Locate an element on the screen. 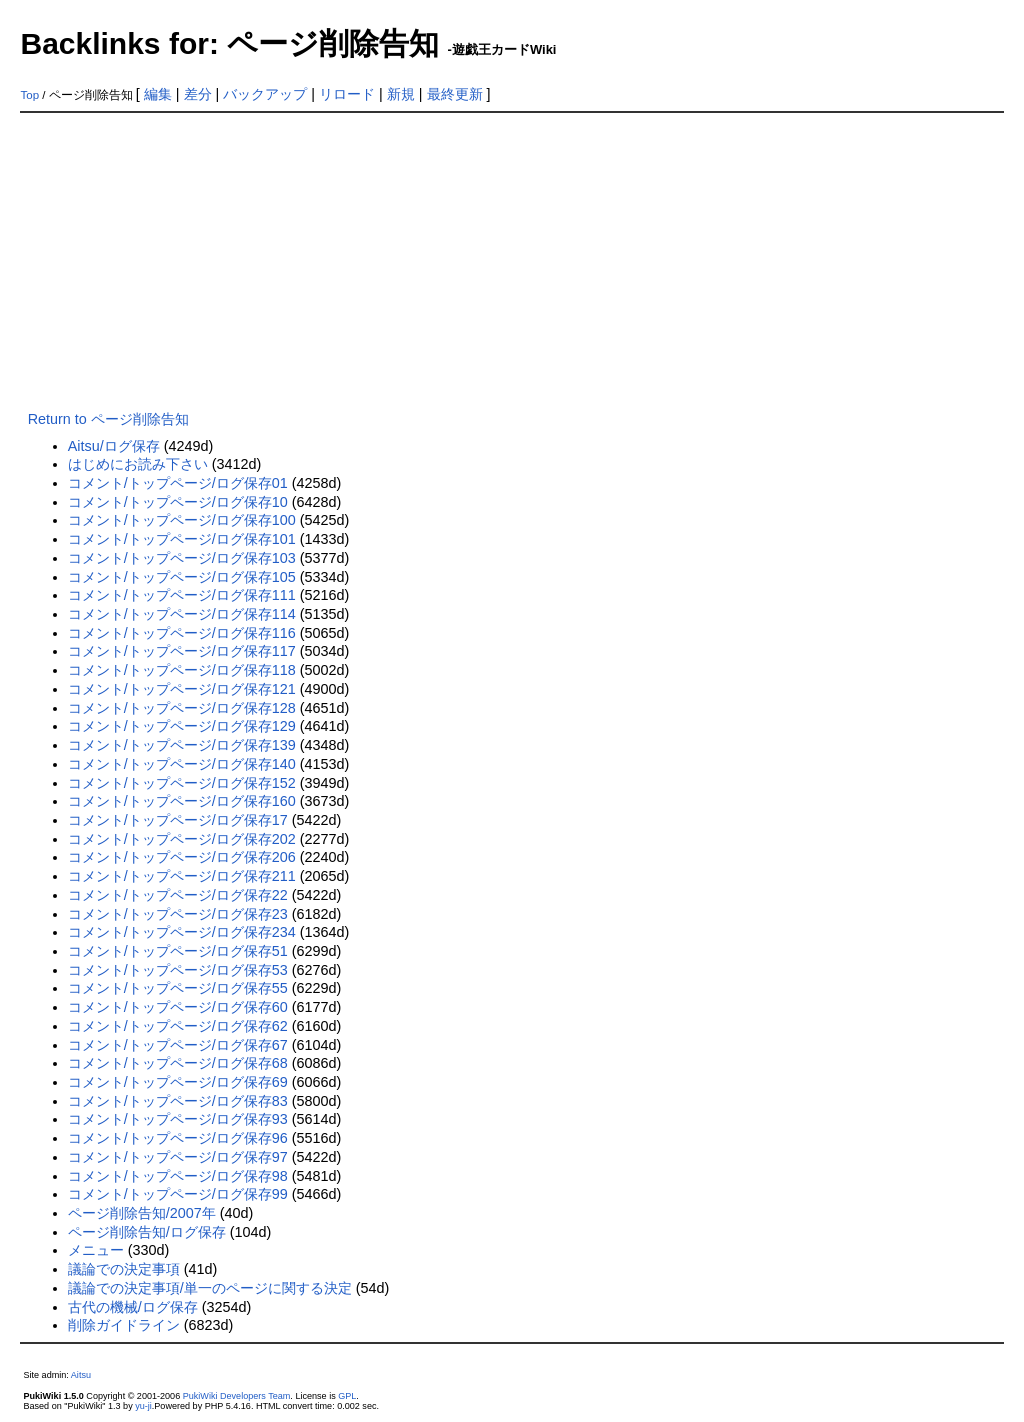 The height and width of the screenshot is (1422, 1024). コメント/トップページ/ログ保存160 is located at coordinates (182, 801).